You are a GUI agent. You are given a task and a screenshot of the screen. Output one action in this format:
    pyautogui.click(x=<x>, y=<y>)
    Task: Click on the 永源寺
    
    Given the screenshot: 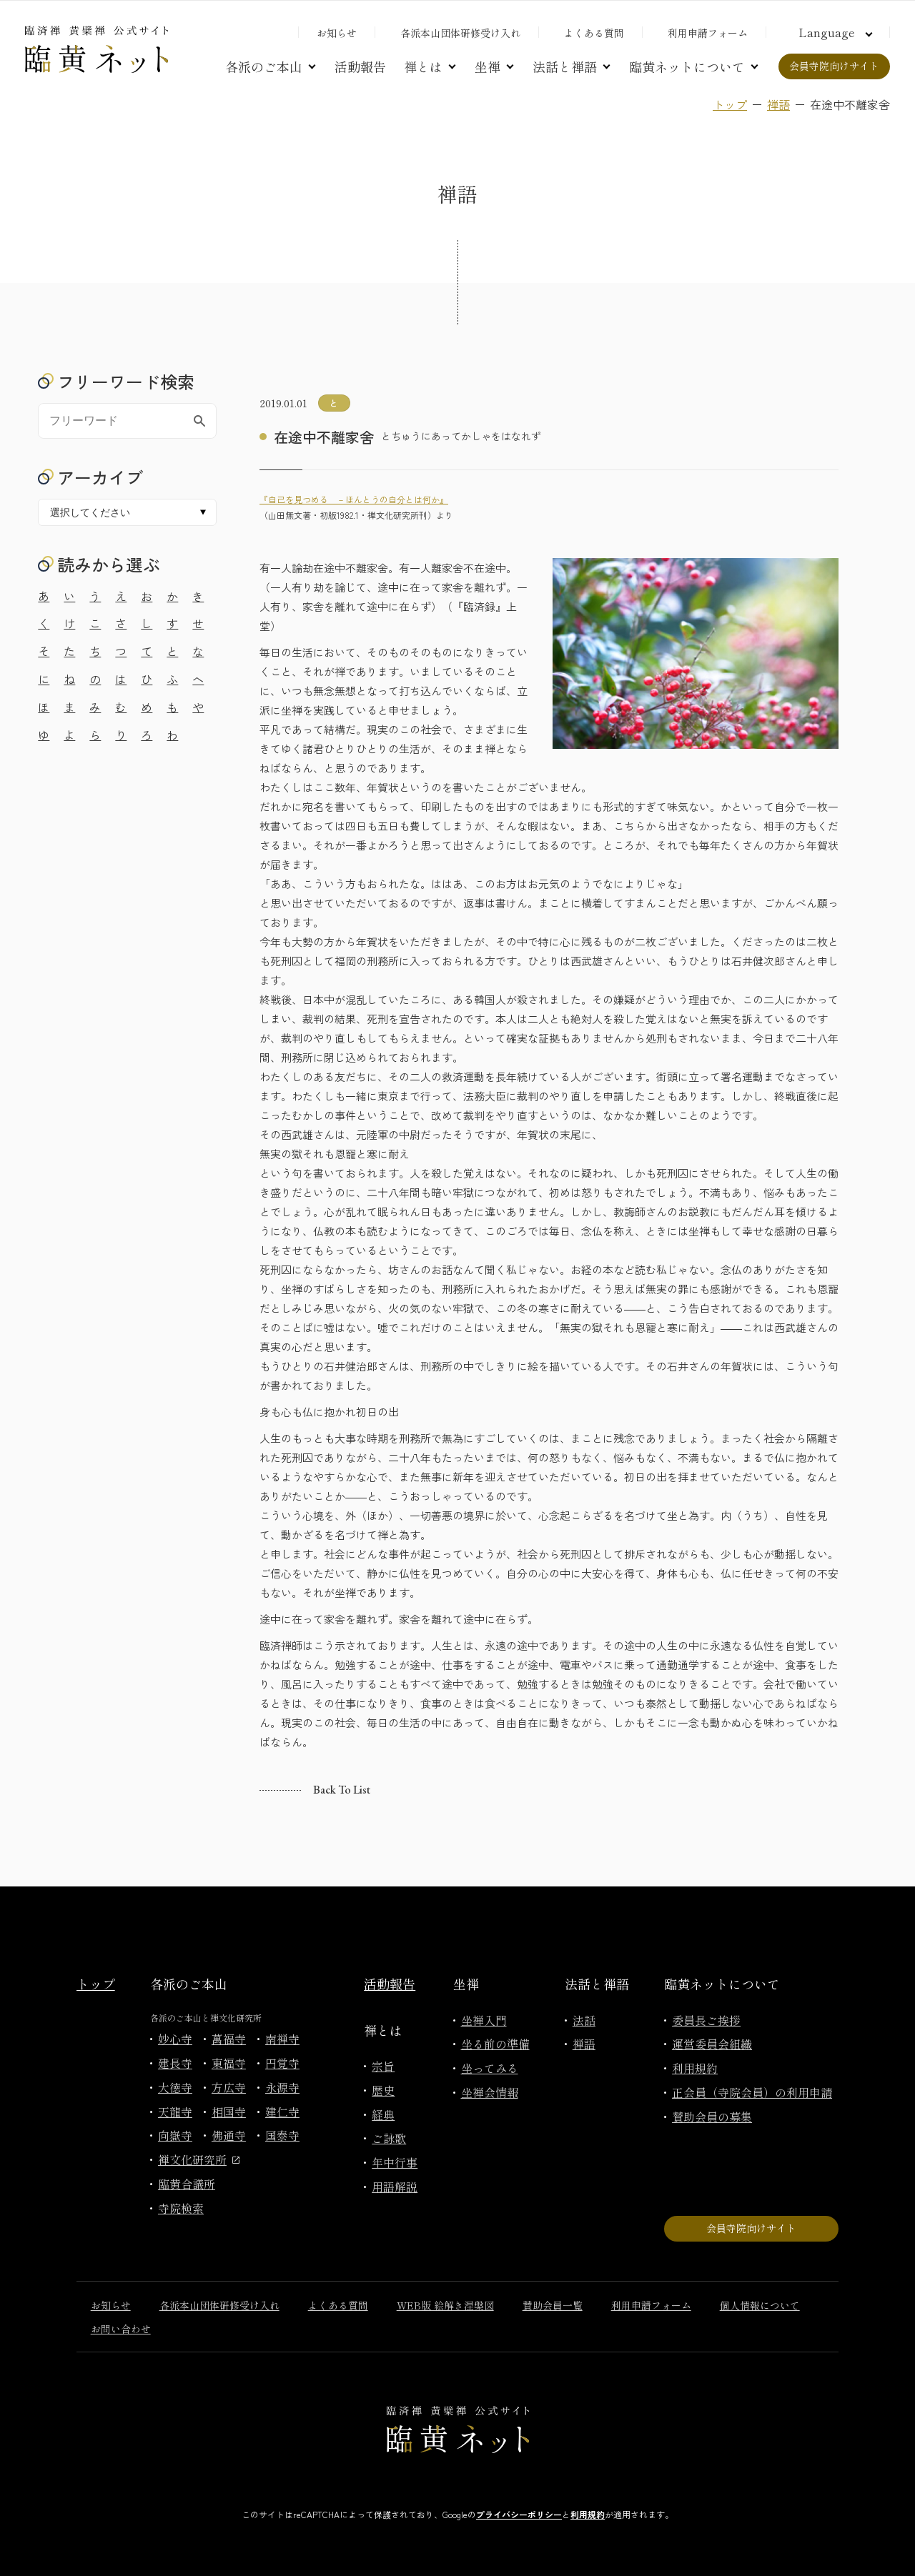 What is the action you would take?
    pyautogui.click(x=282, y=2087)
    